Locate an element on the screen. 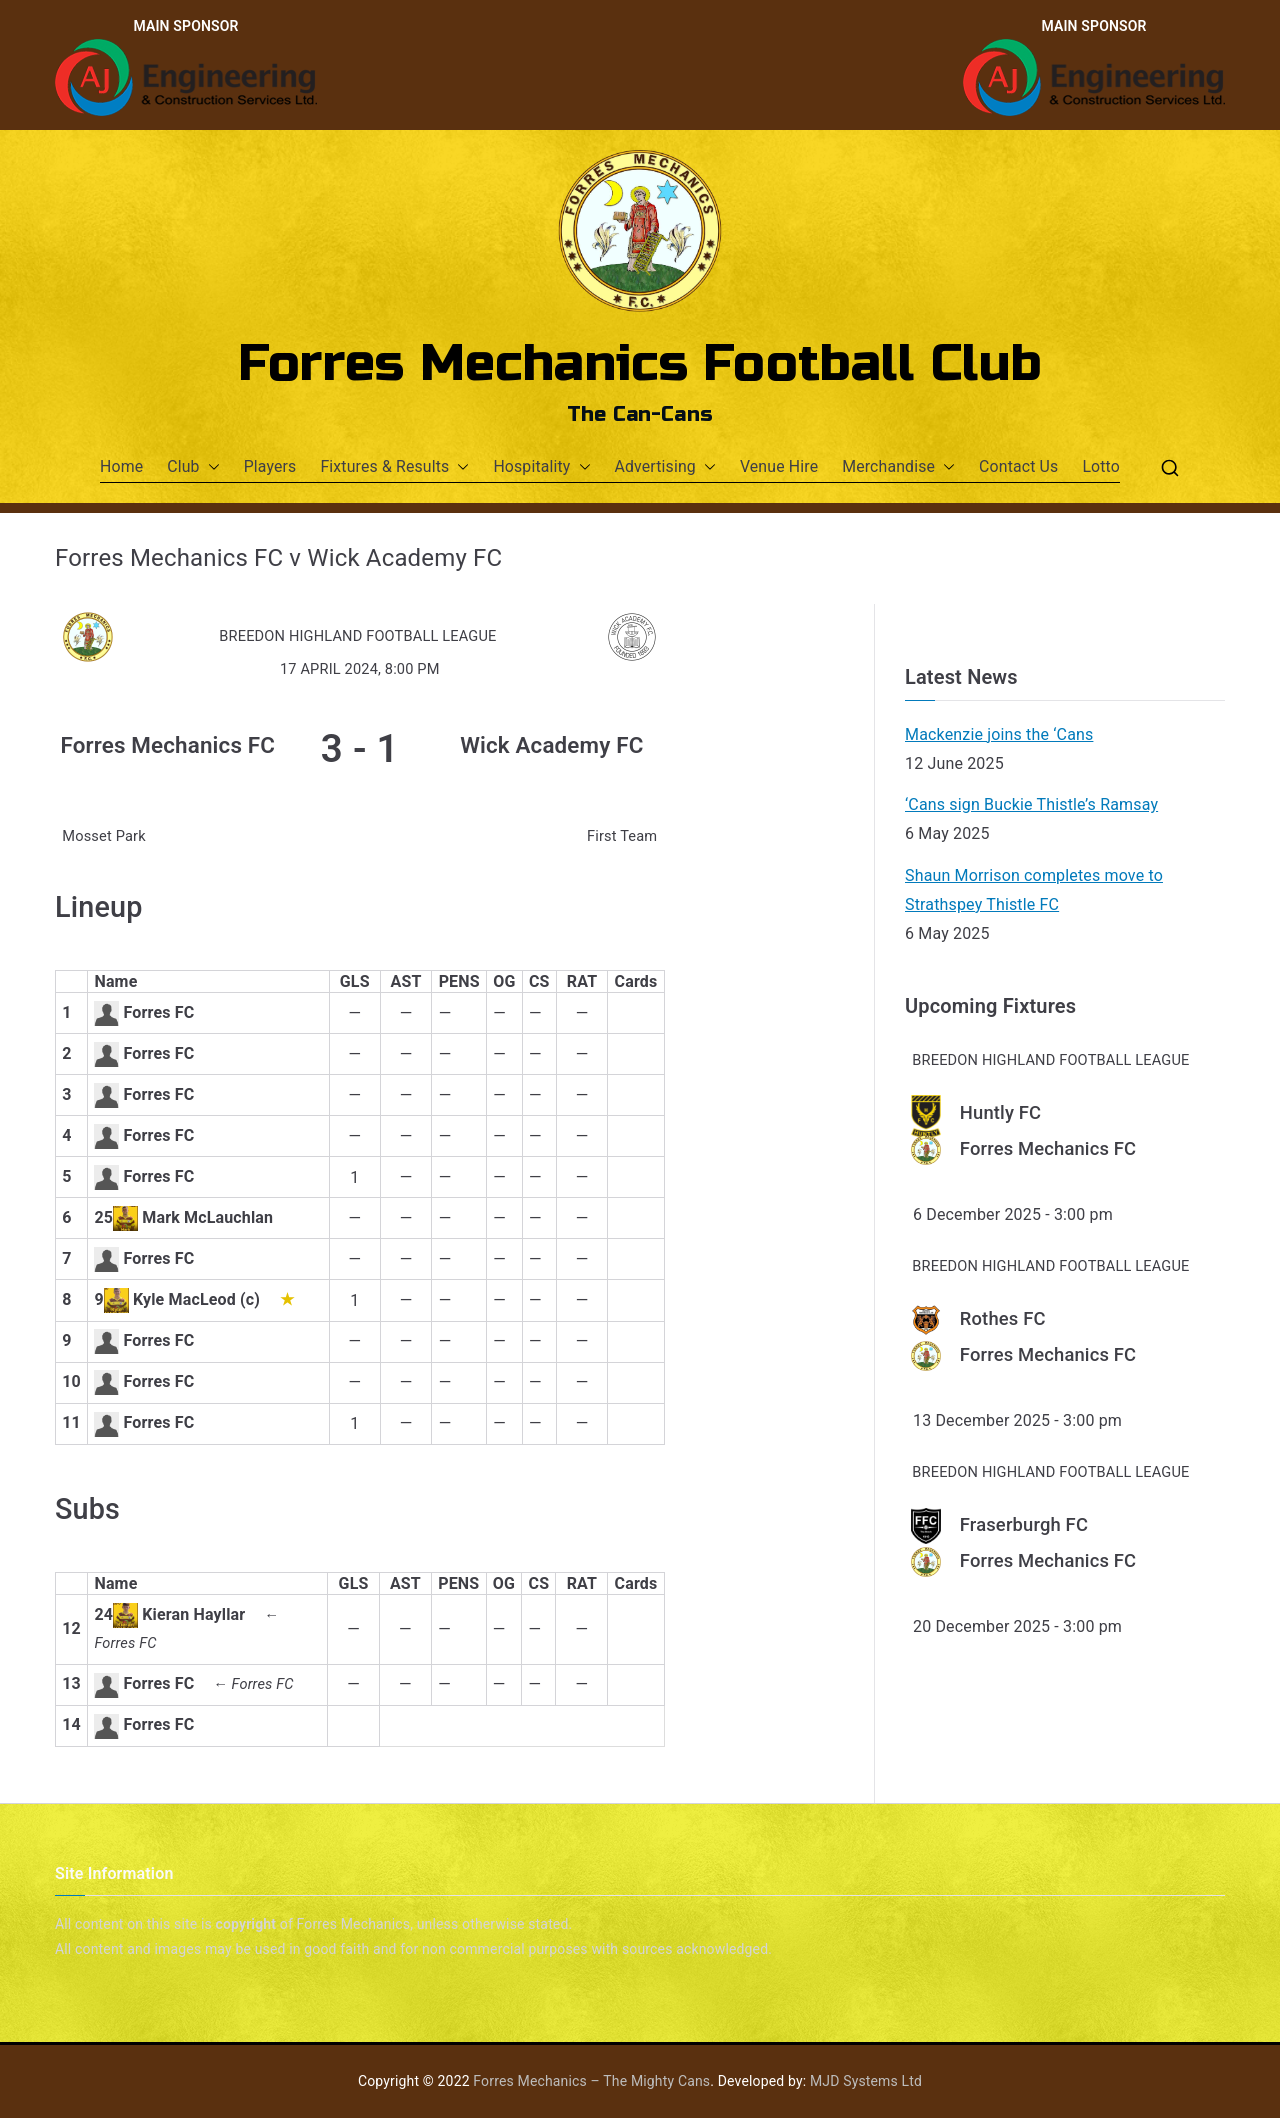 The height and width of the screenshot is (2118, 1280). Players is located at coordinates (270, 466).